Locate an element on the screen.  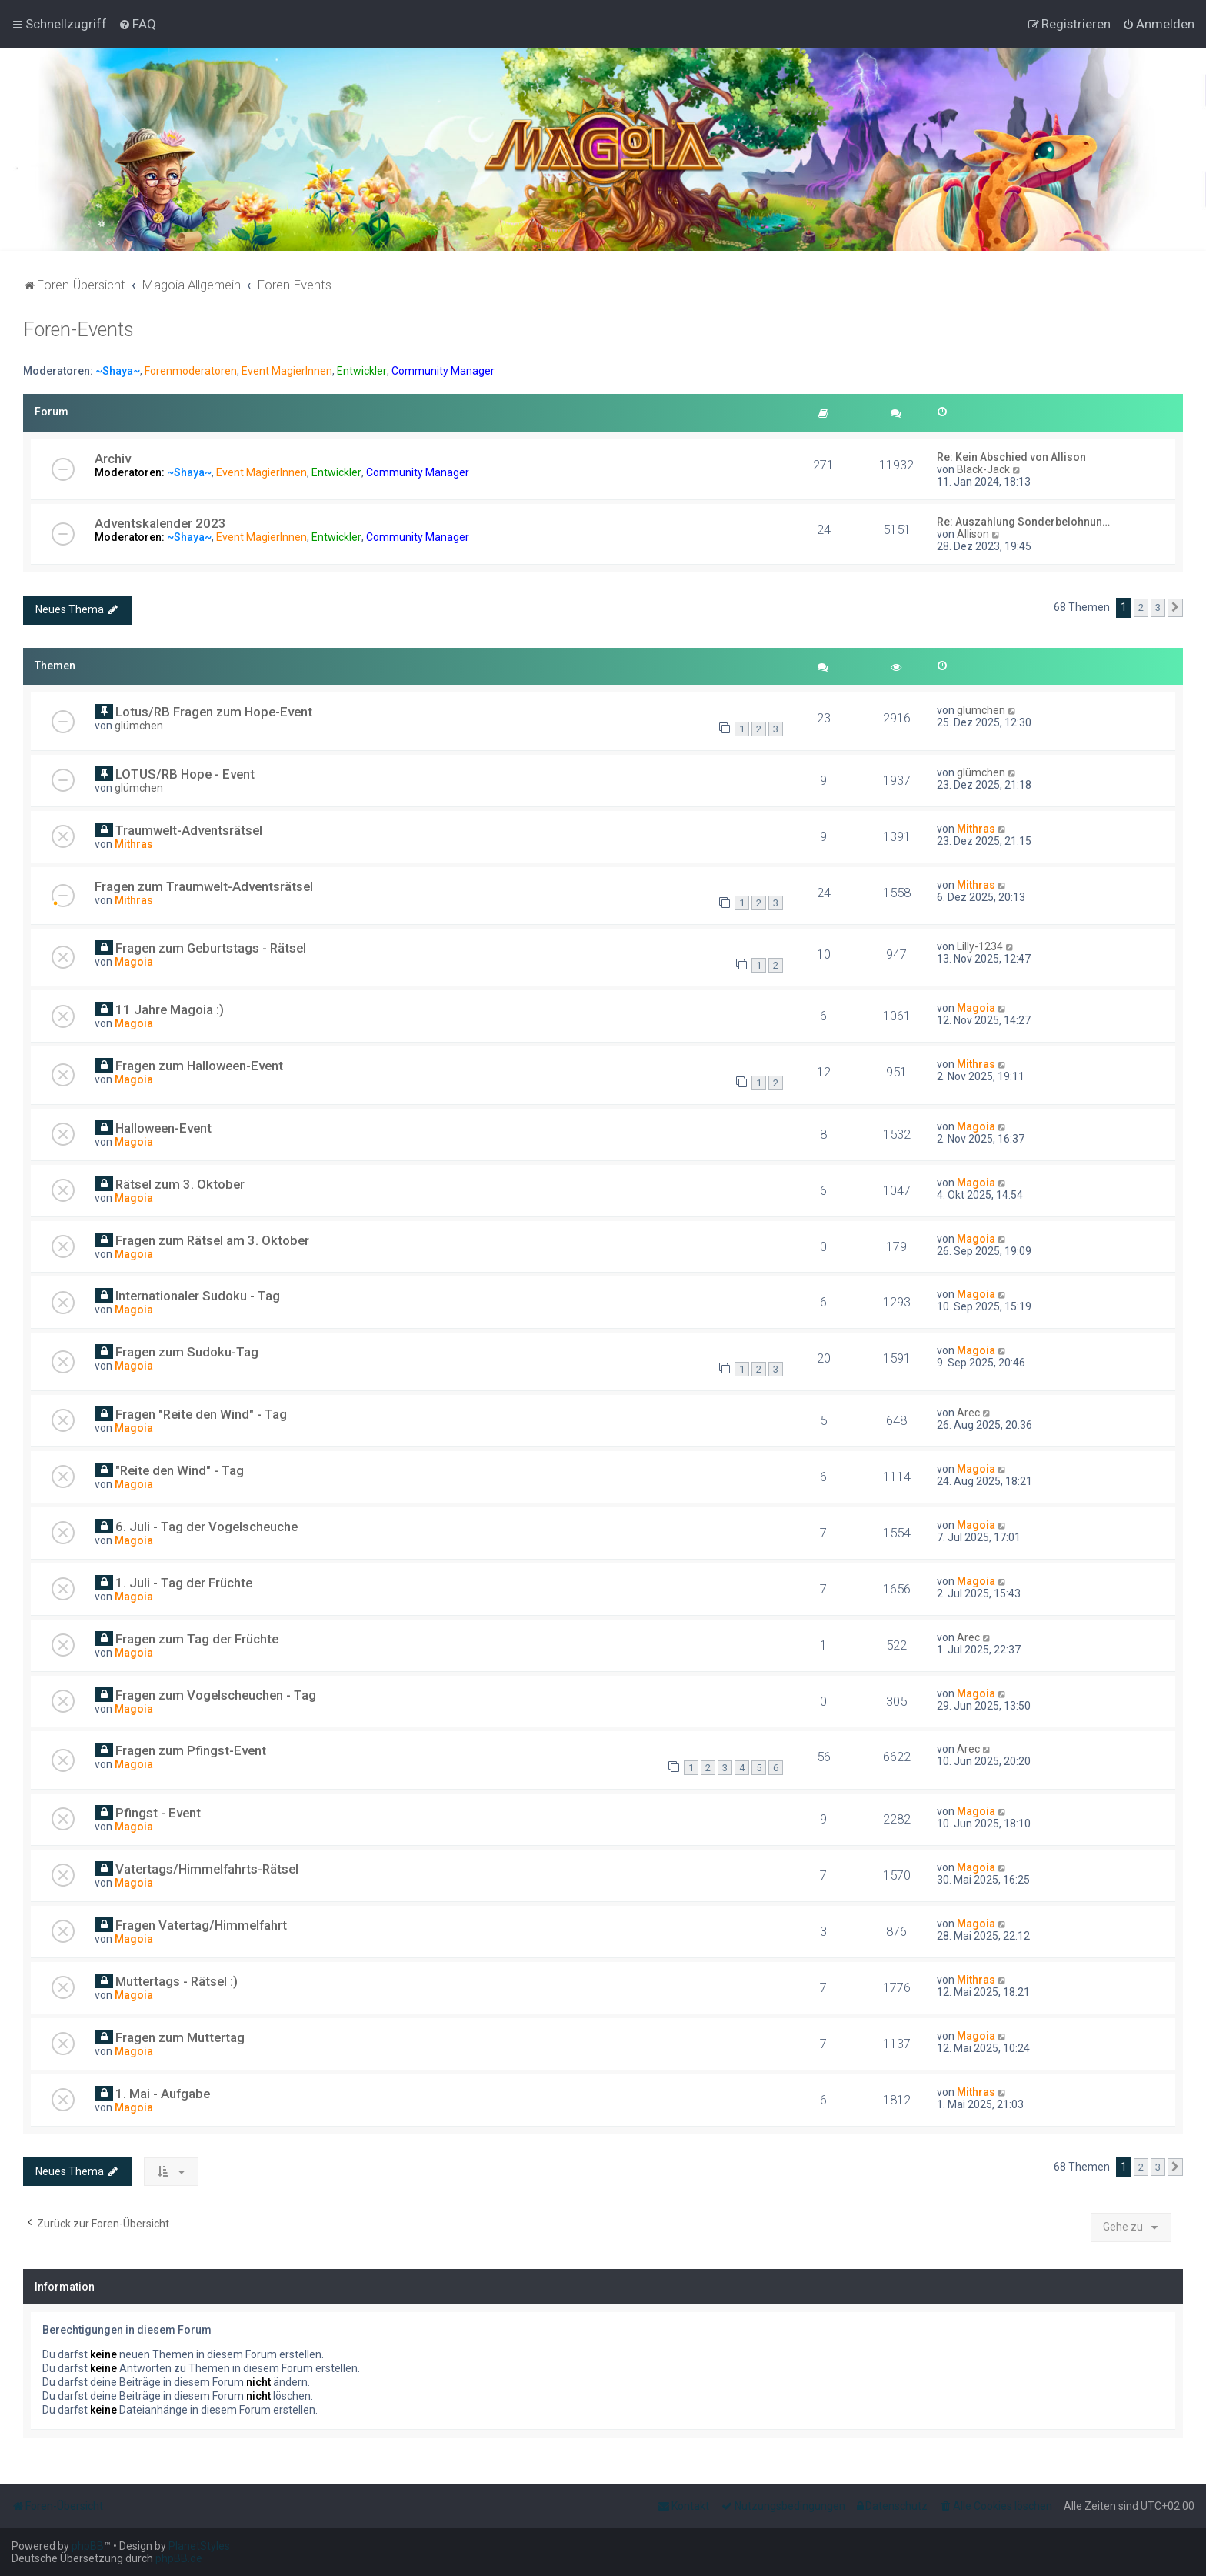
Foren-Events is located at coordinates (78, 330).